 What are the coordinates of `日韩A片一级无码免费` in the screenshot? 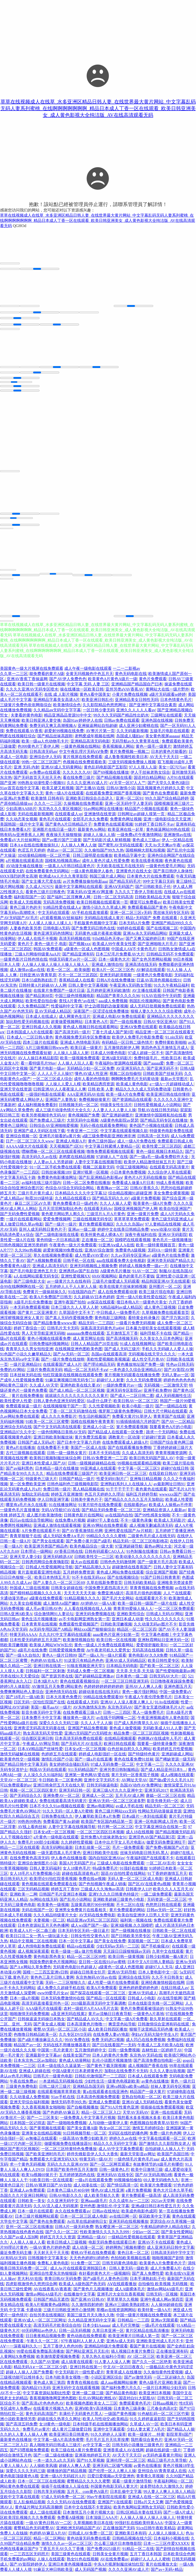 It's located at (74, 2230).